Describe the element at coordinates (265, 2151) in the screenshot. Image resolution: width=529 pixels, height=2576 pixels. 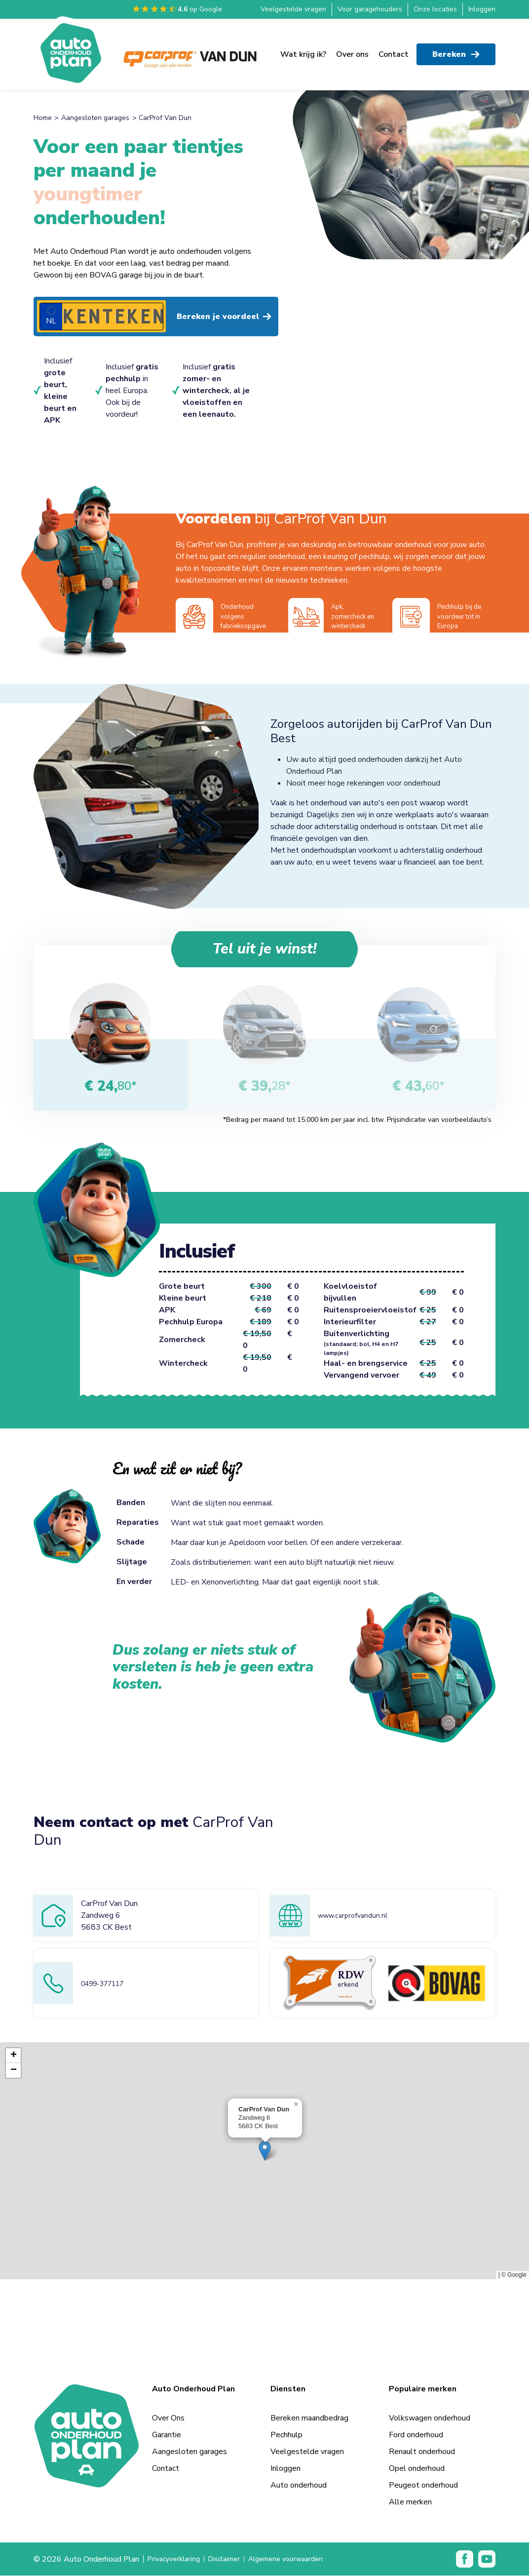
I see `[button]` at that location.